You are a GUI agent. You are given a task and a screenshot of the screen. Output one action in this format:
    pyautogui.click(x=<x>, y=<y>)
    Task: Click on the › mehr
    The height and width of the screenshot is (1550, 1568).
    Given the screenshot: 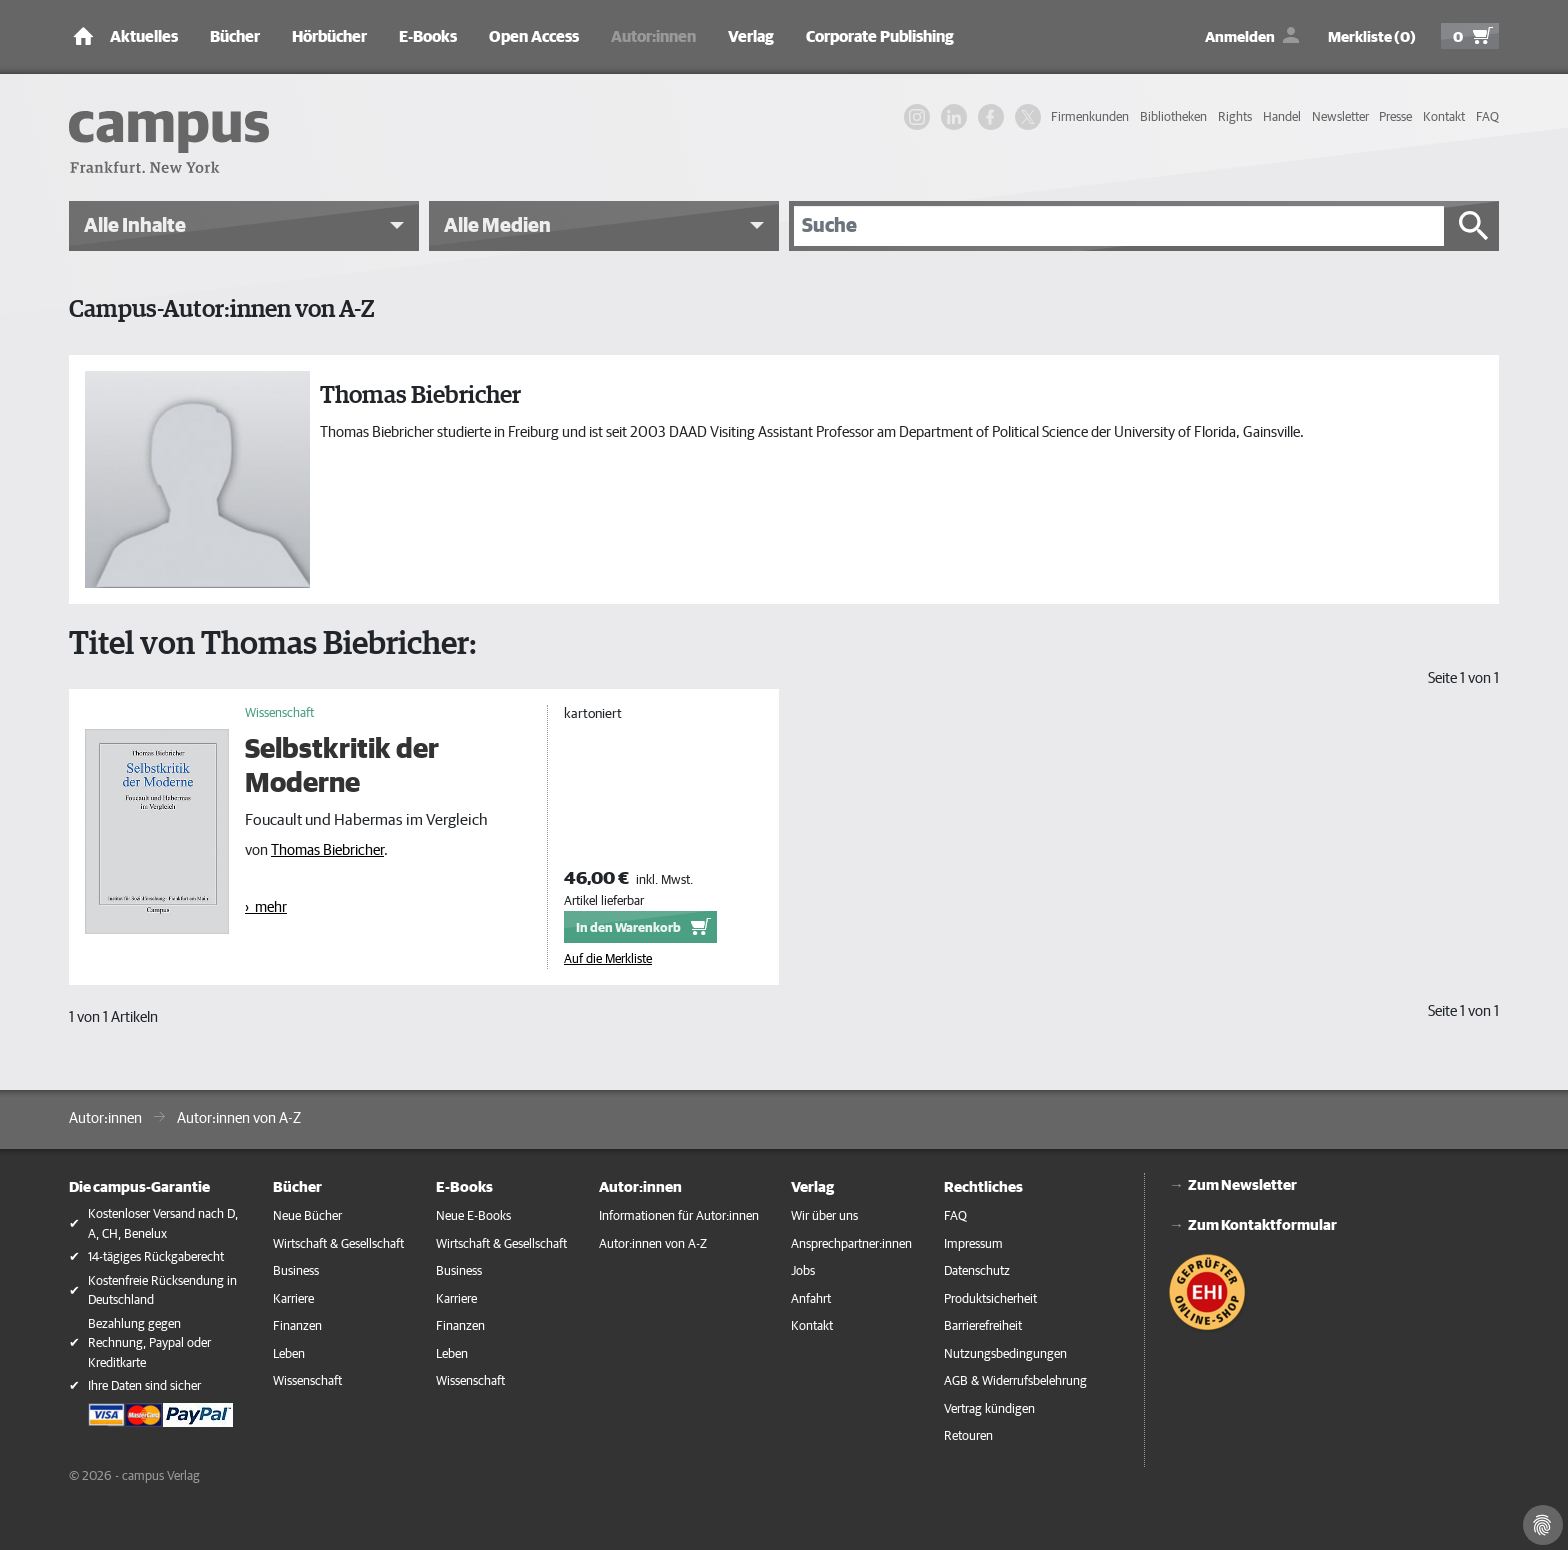 What is the action you would take?
    pyautogui.click(x=266, y=907)
    